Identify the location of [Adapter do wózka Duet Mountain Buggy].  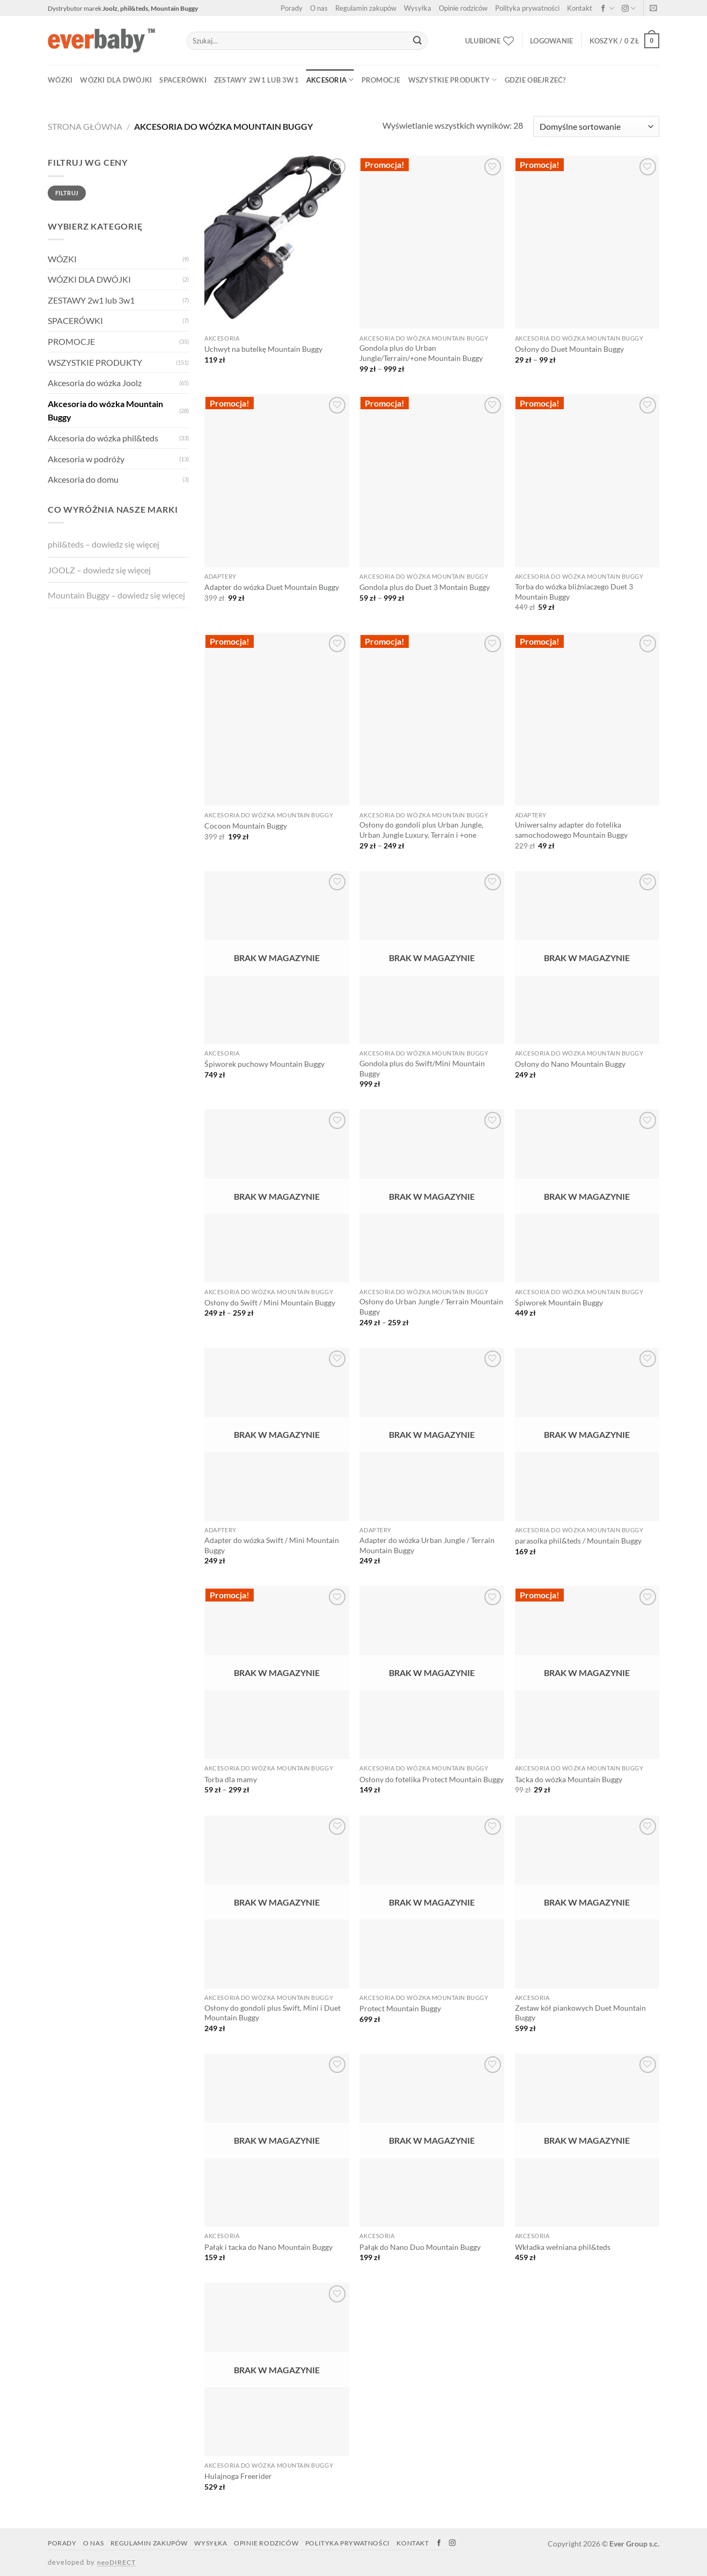
(276, 480).